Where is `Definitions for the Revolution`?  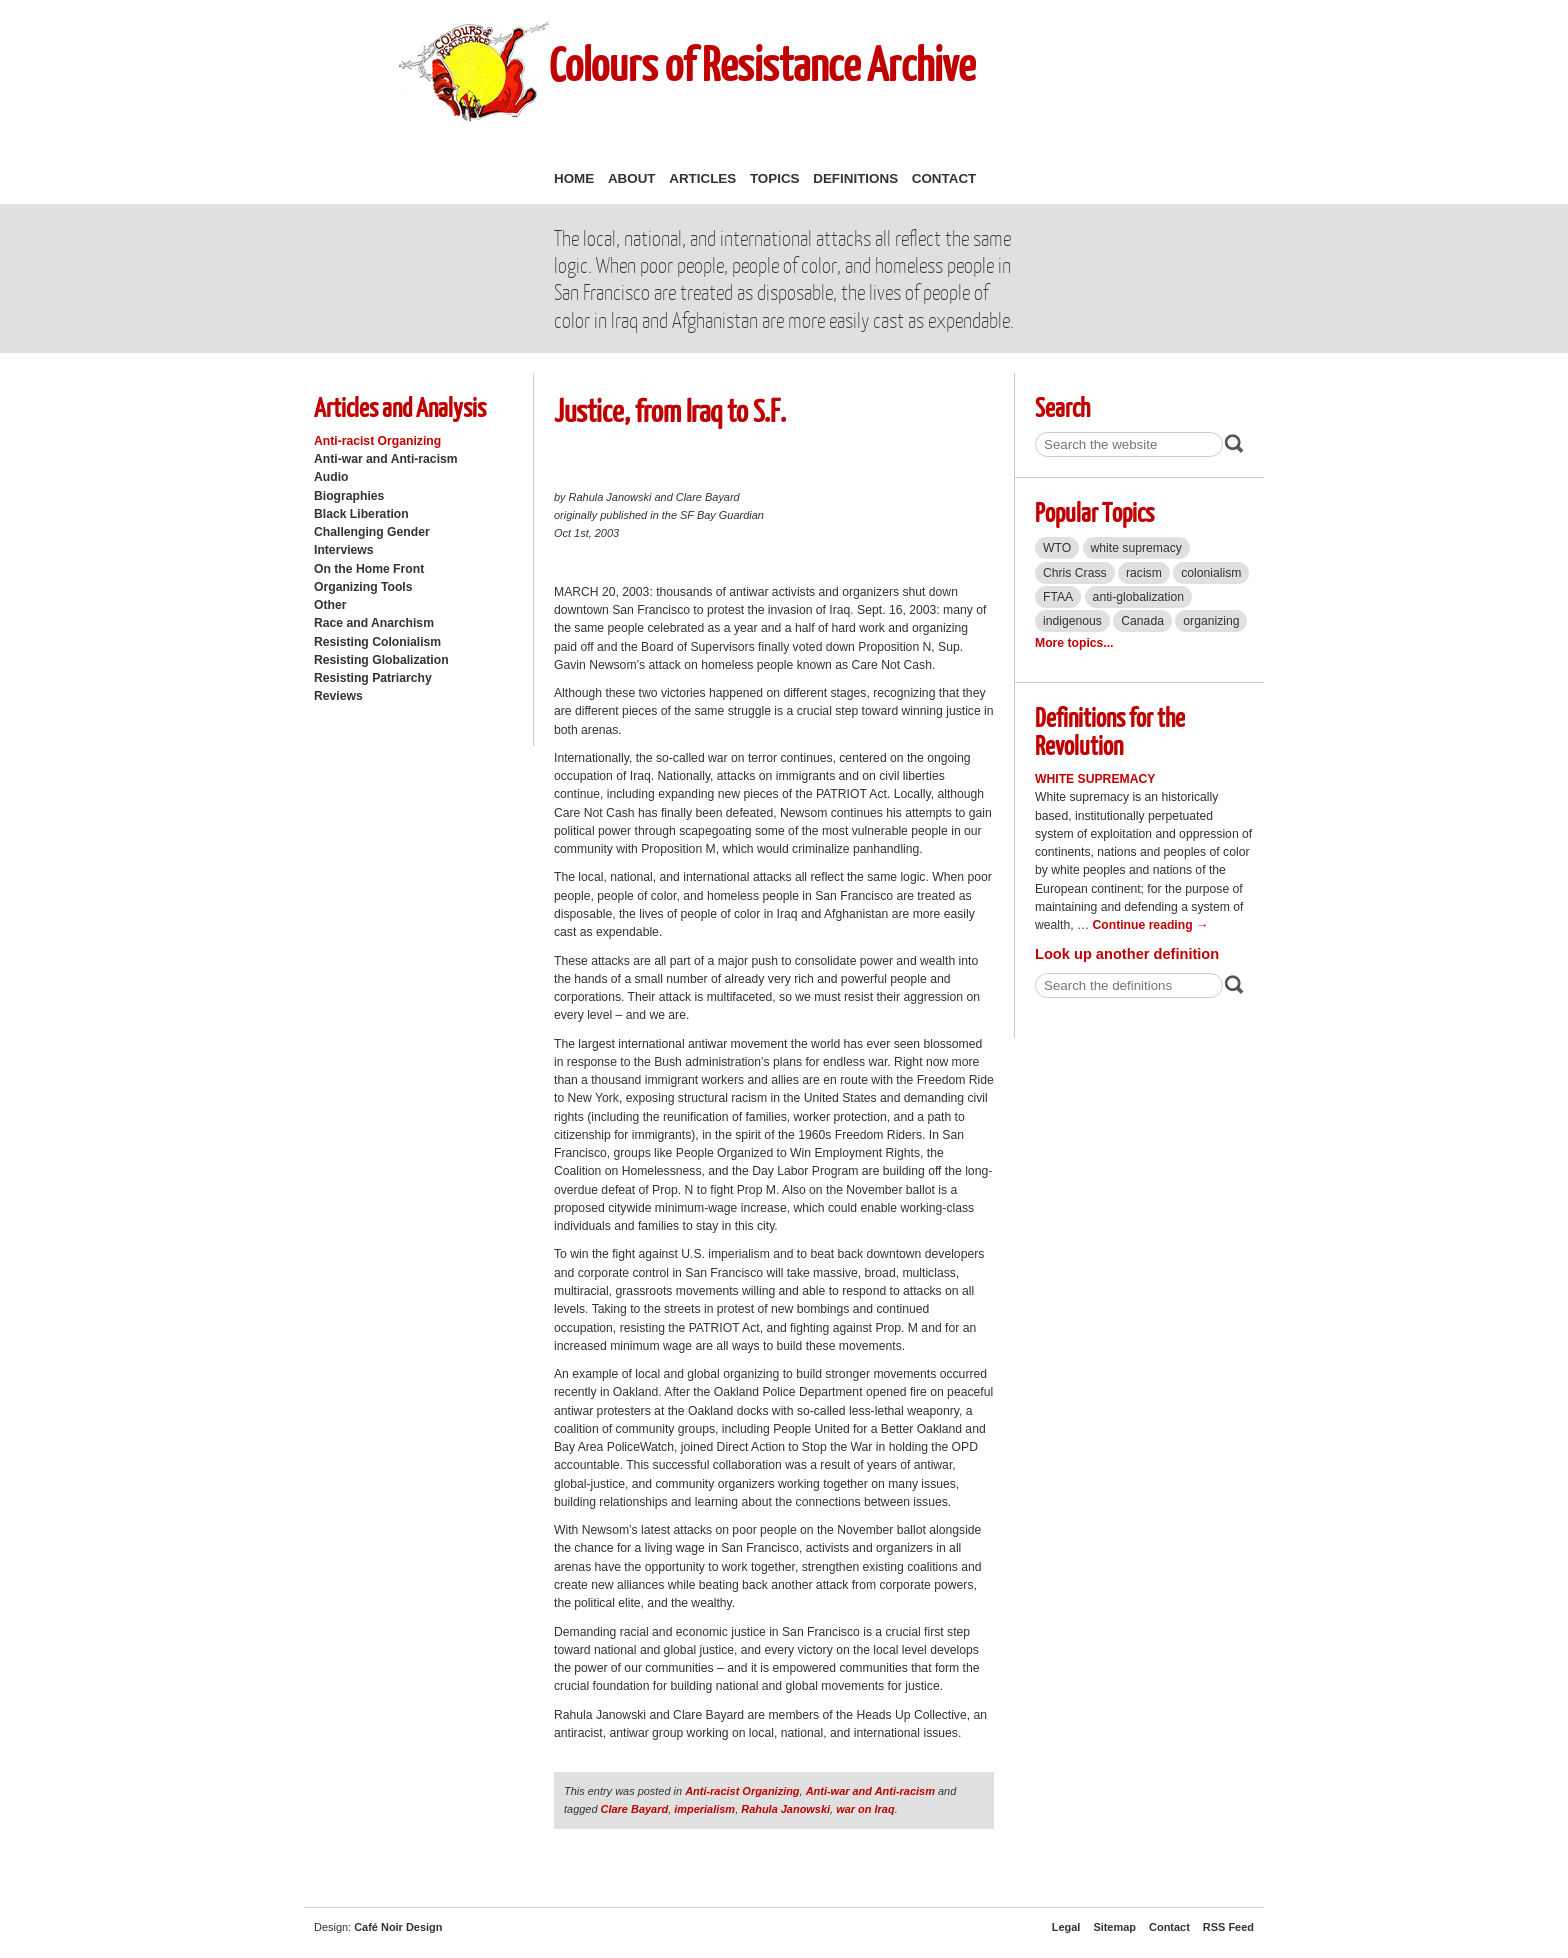
Definitions for the Revolution is located at coordinates (1110, 731).